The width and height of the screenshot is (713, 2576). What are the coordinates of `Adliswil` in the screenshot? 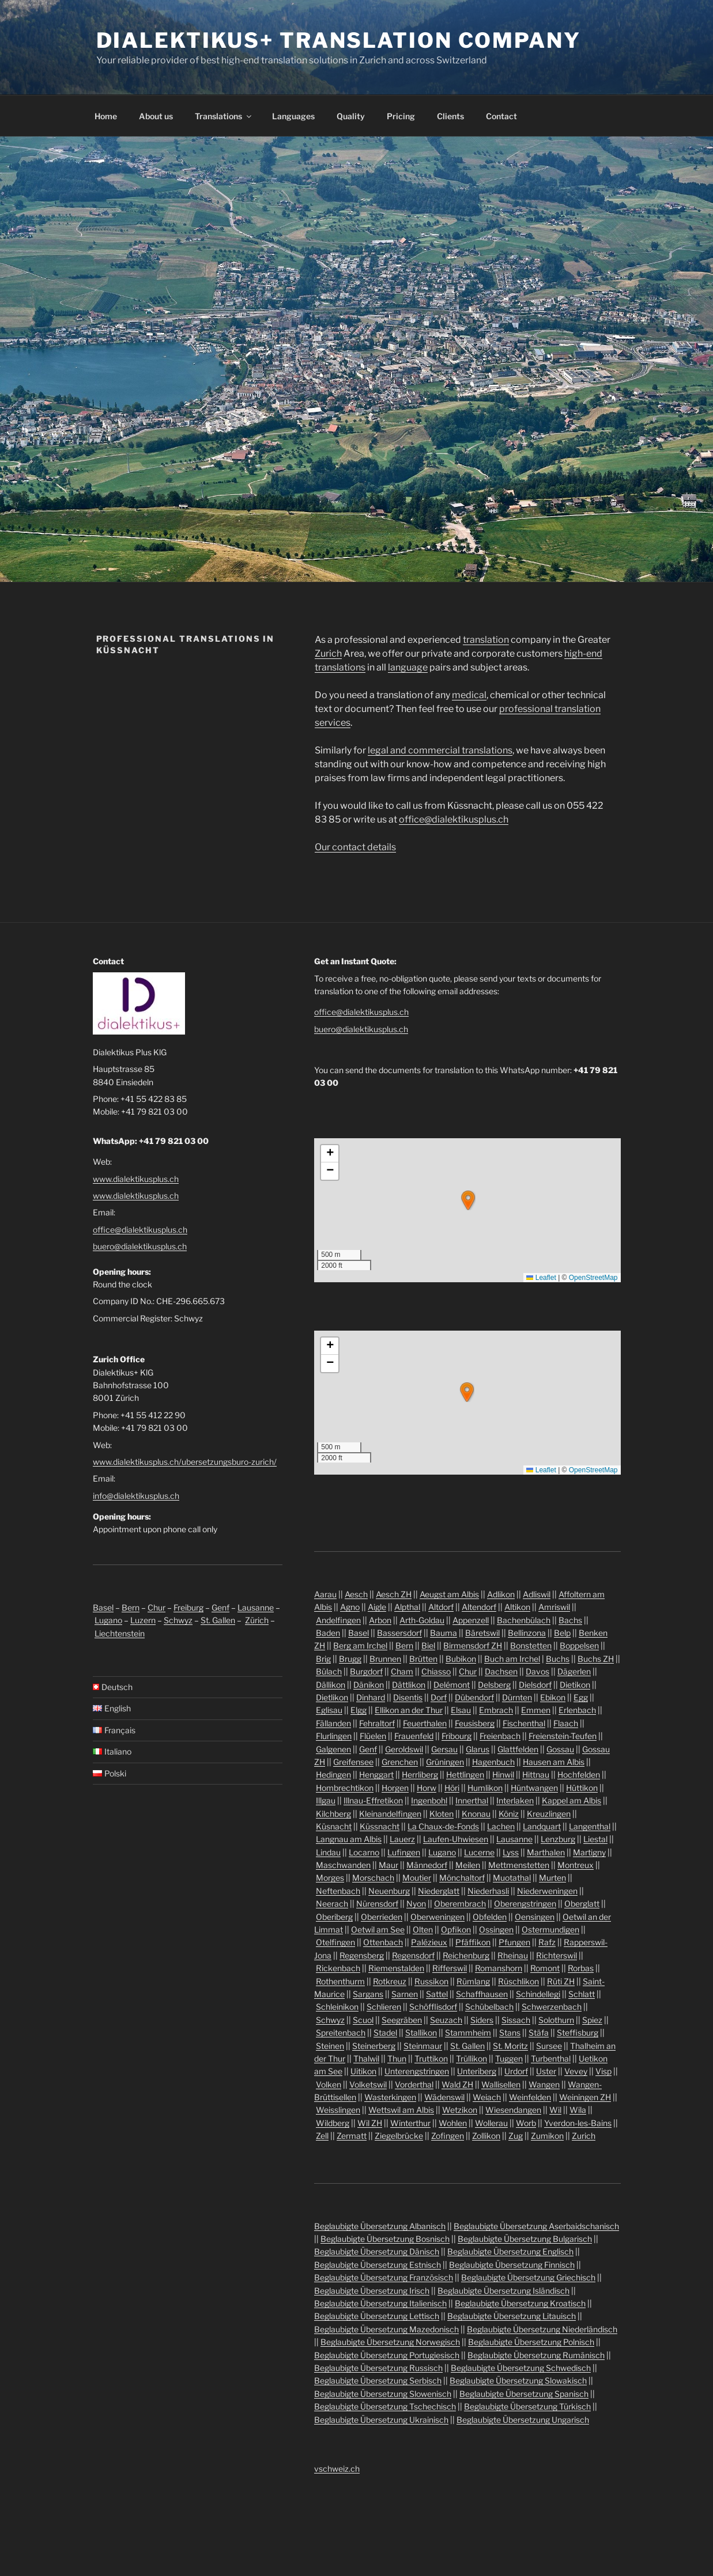 It's located at (536, 1594).